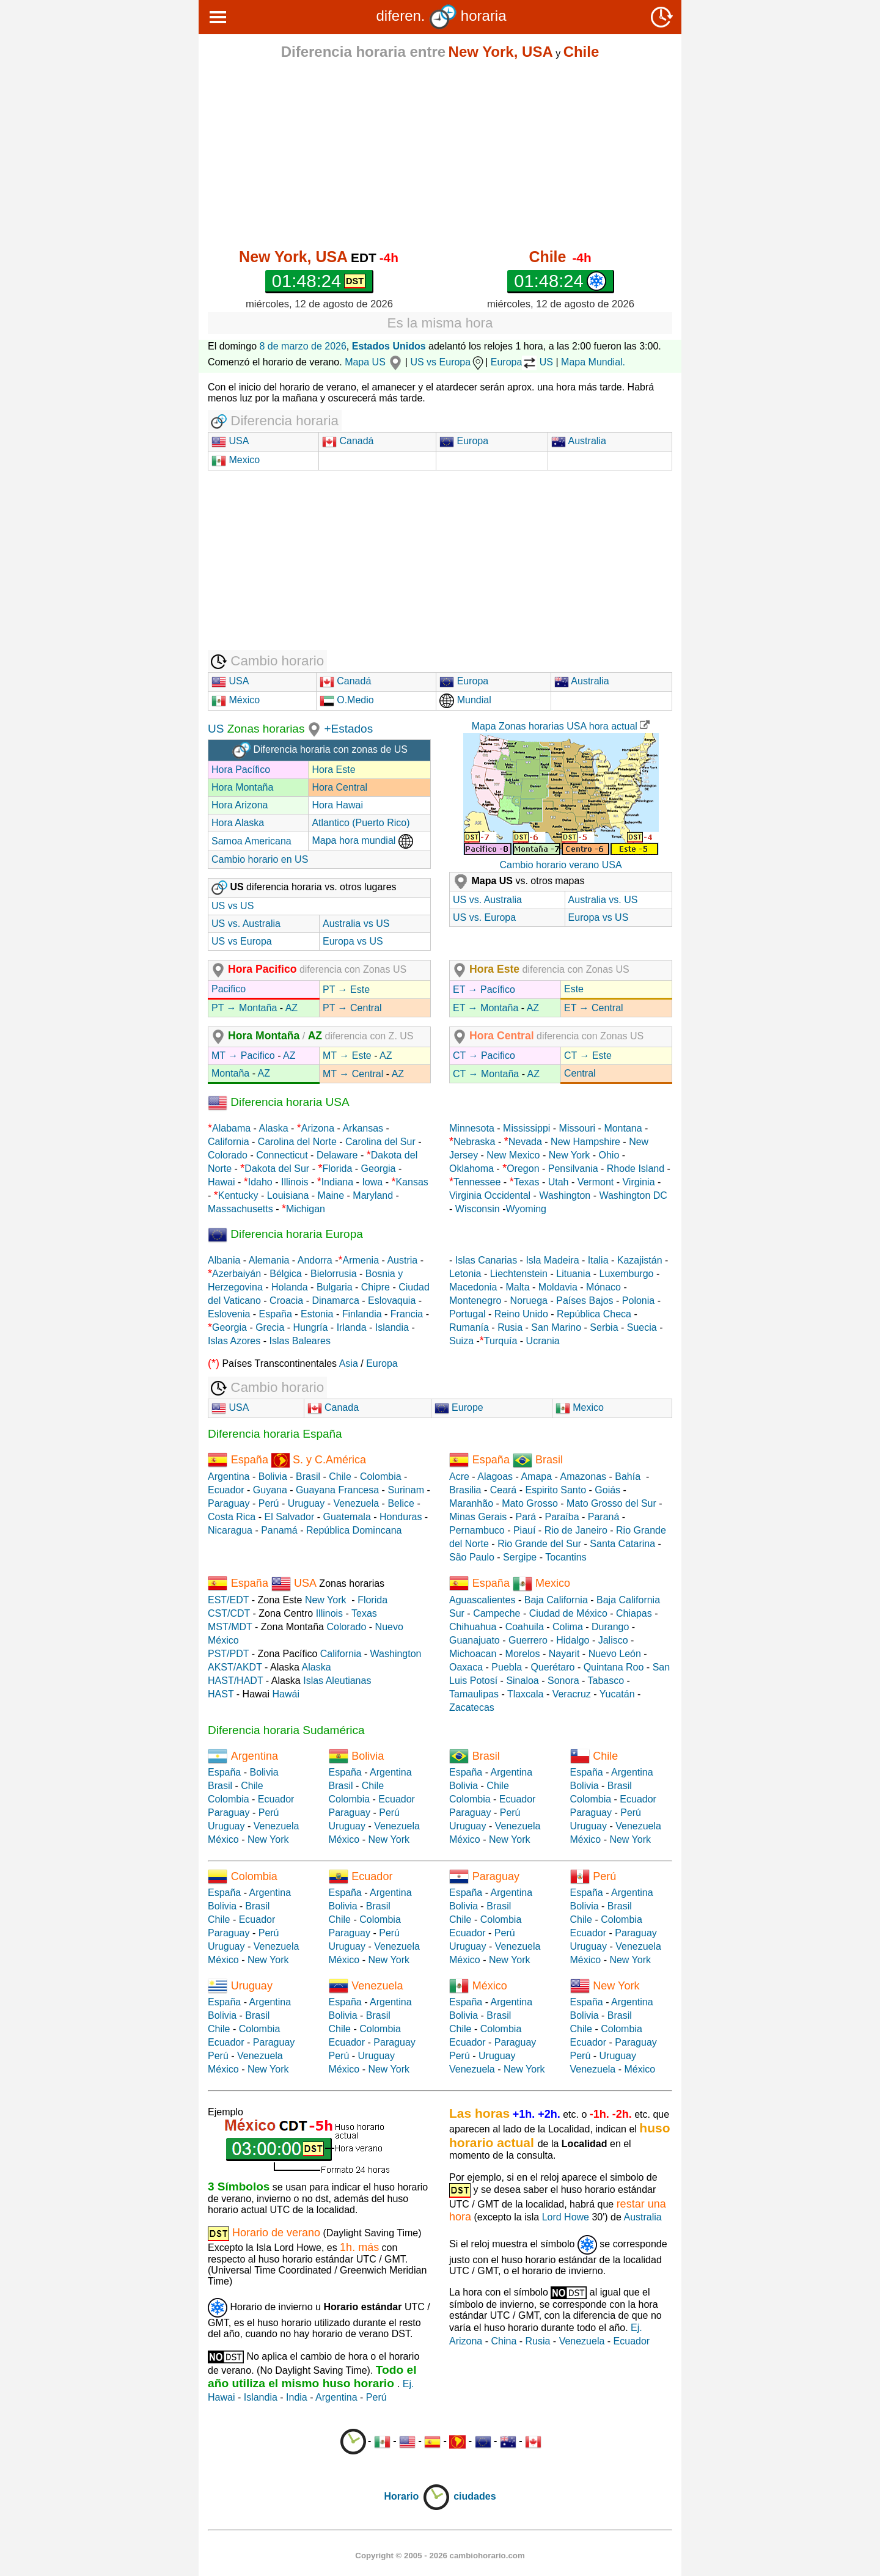  I want to click on Ucrania, so click(543, 1341).